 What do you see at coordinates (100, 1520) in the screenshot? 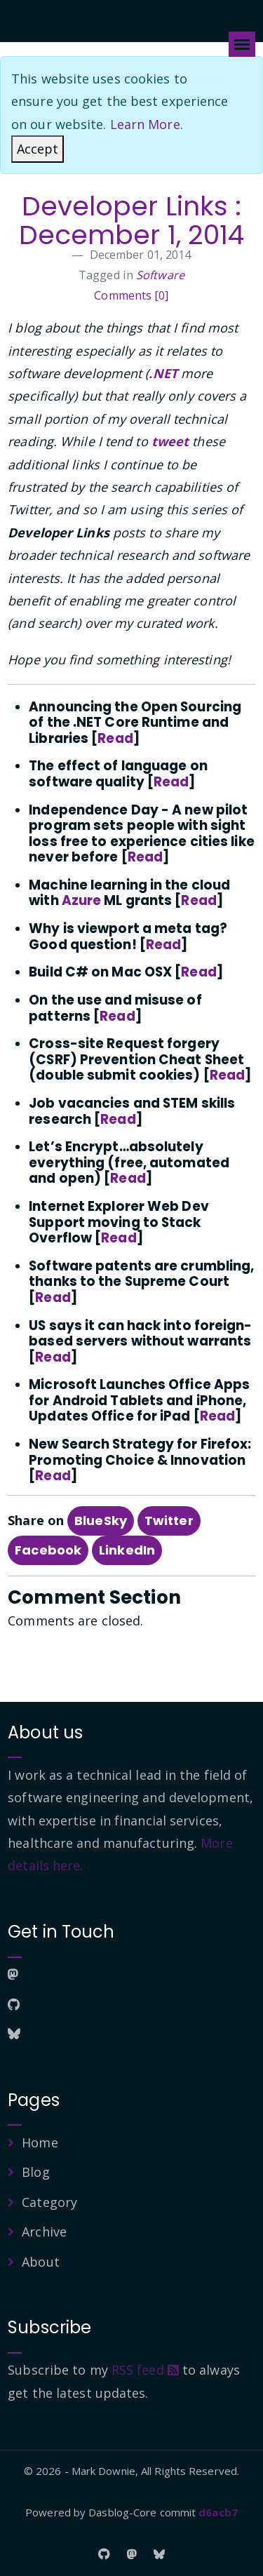
I see `BlueSky` at bounding box center [100, 1520].